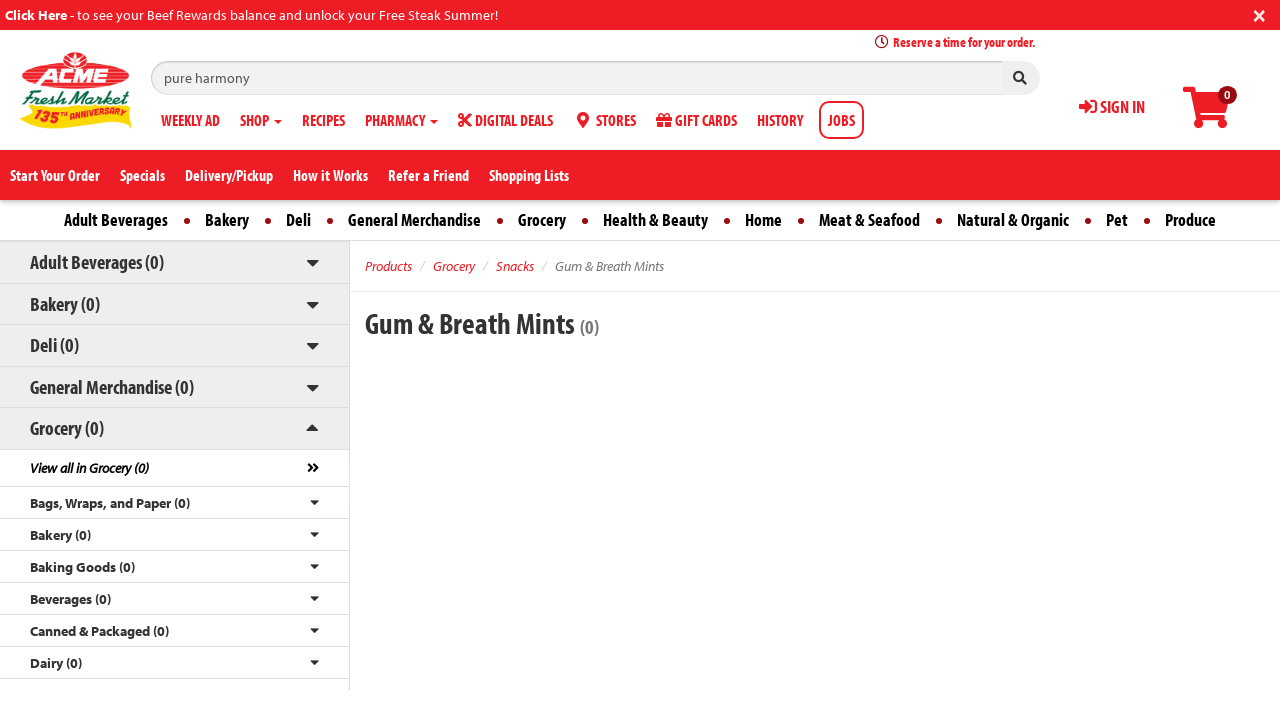 The image size is (1280, 720). I want to click on Canned & Packaged (0), so click(99, 631).